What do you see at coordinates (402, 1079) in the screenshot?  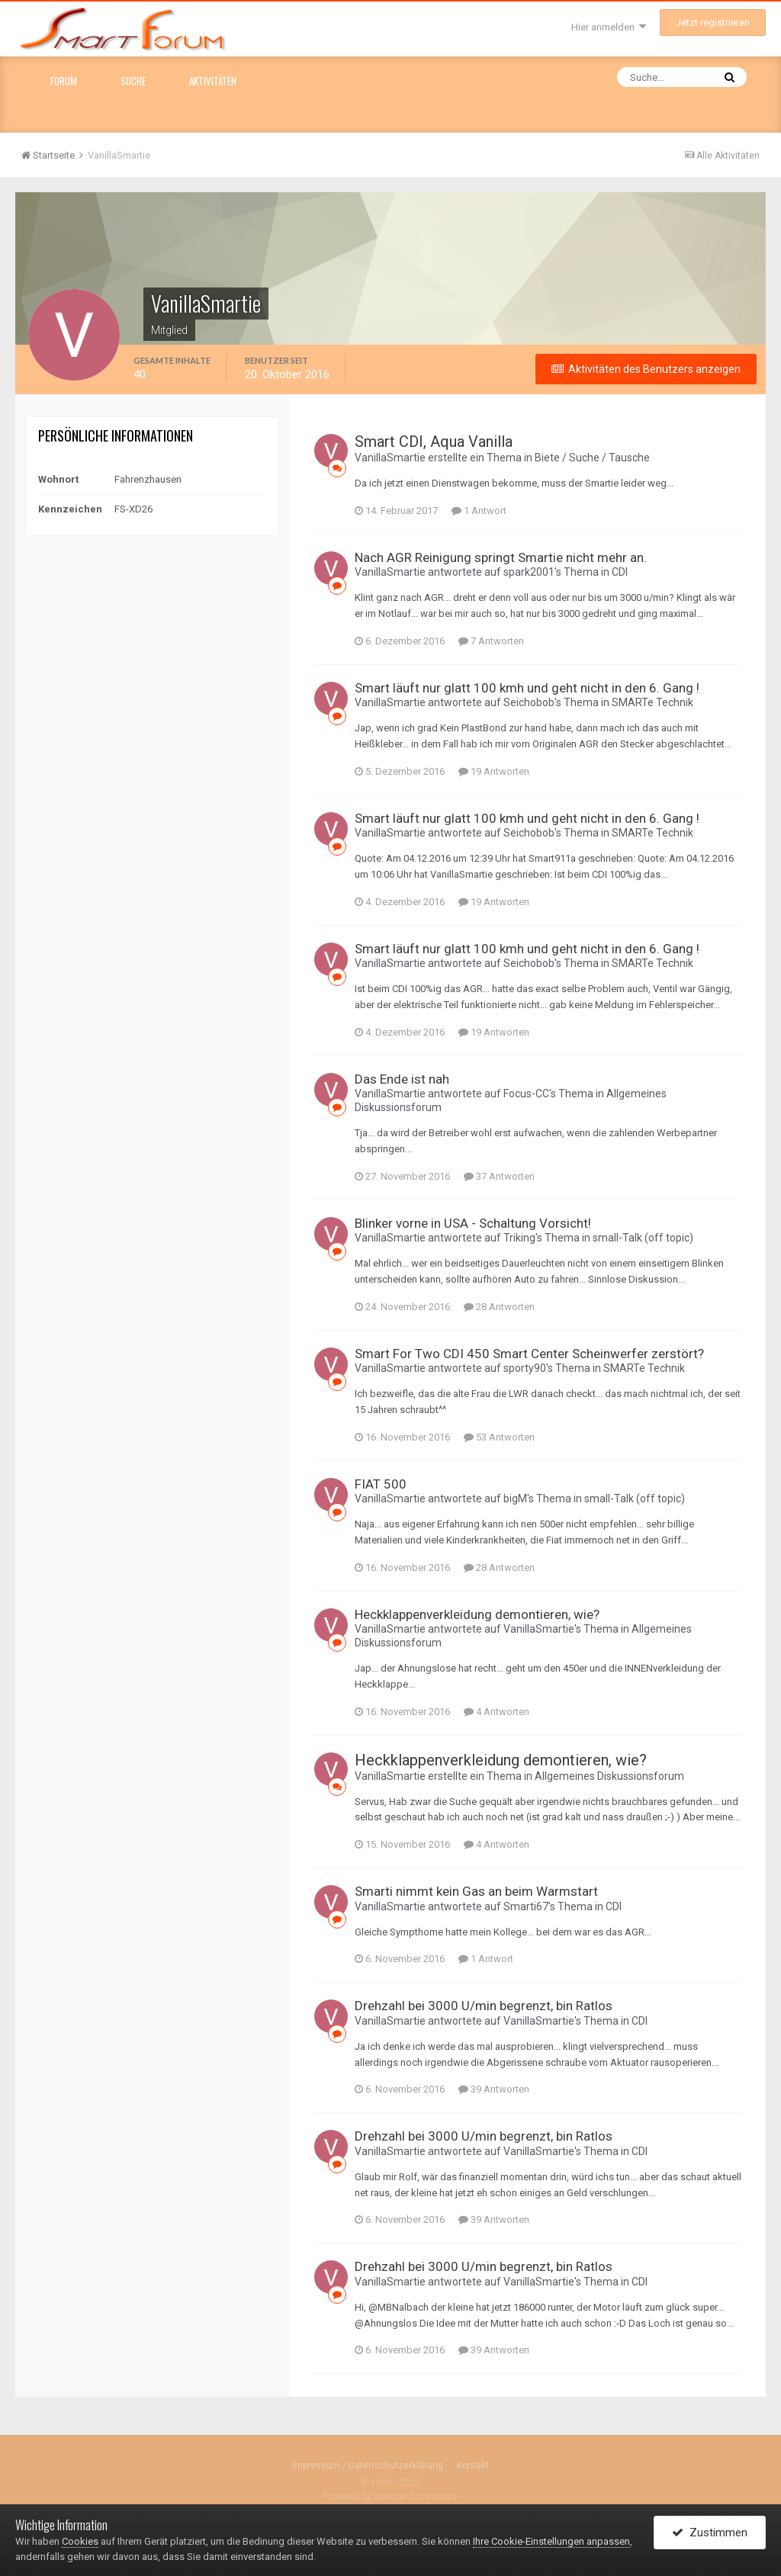 I see `Das Ende ist nah` at bounding box center [402, 1079].